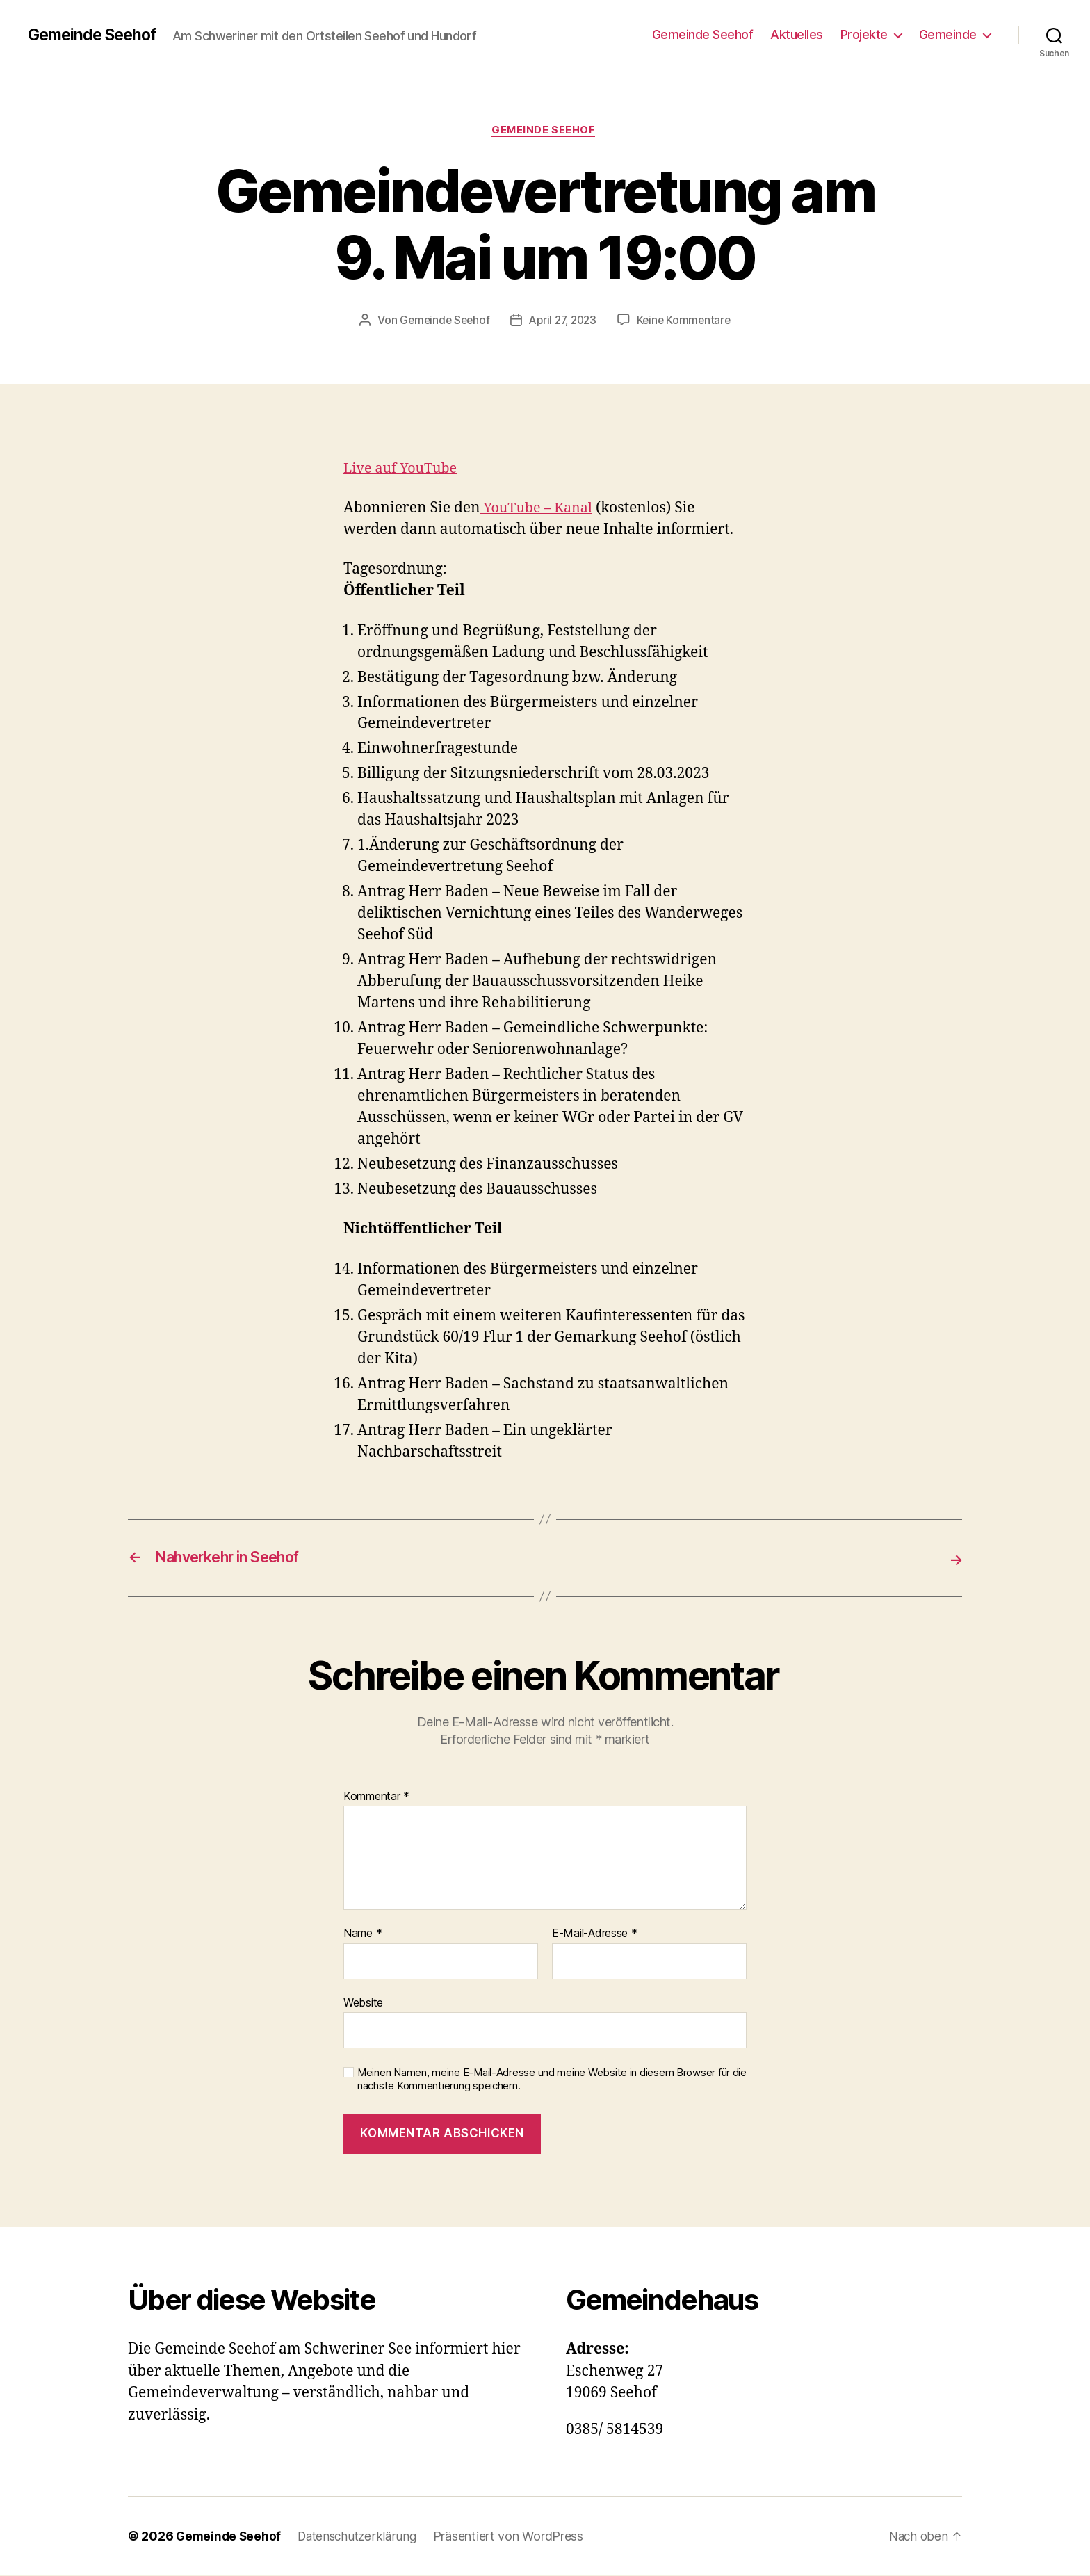 This screenshot has height=2576, width=1090. Describe the element at coordinates (552, 2080) in the screenshot. I see `Meinen Namen, meine E-Mail-Adresse und meine Website in diesem Browser für die nächste Kommentierung speichern.` at that location.